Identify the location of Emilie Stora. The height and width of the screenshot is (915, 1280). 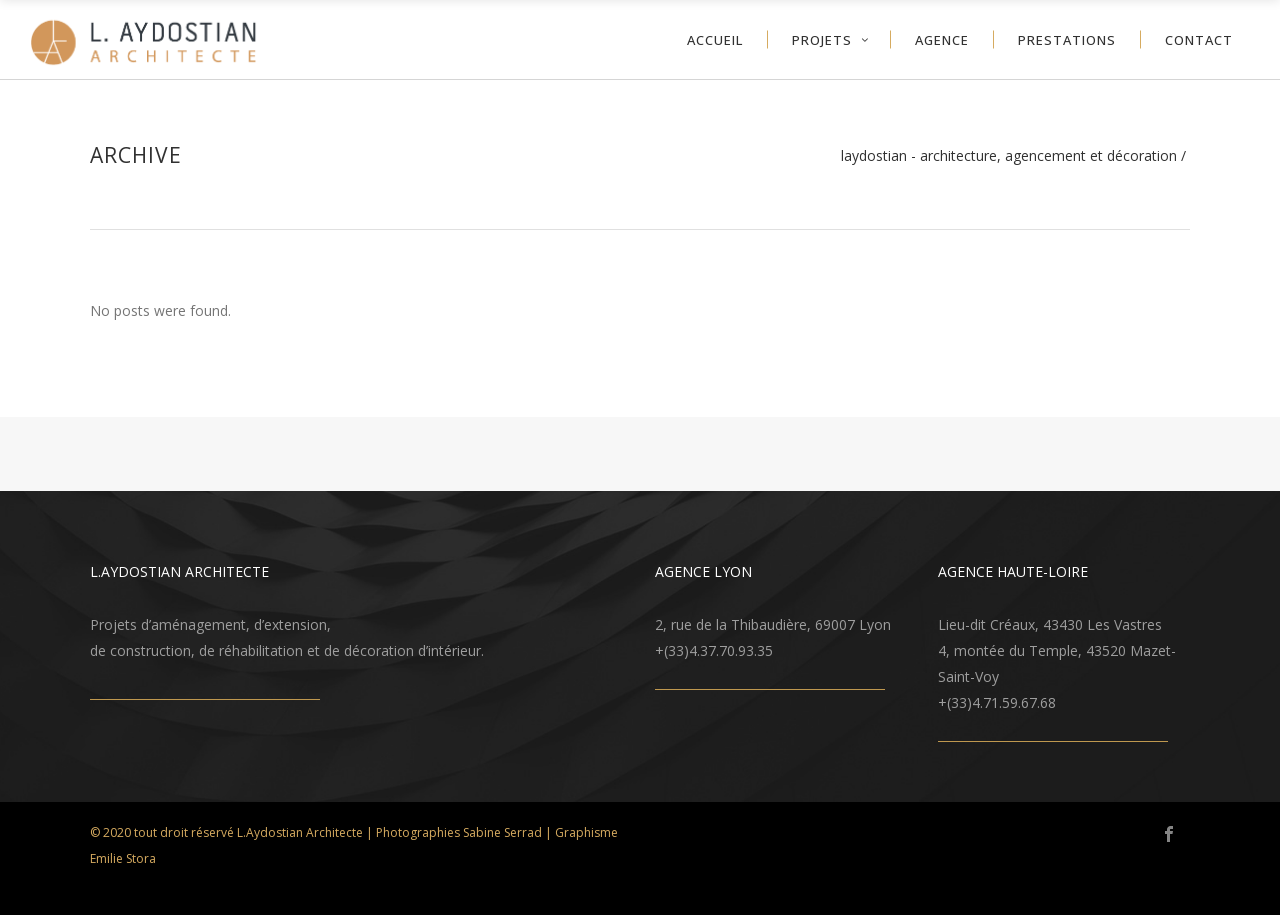
(123, 858).